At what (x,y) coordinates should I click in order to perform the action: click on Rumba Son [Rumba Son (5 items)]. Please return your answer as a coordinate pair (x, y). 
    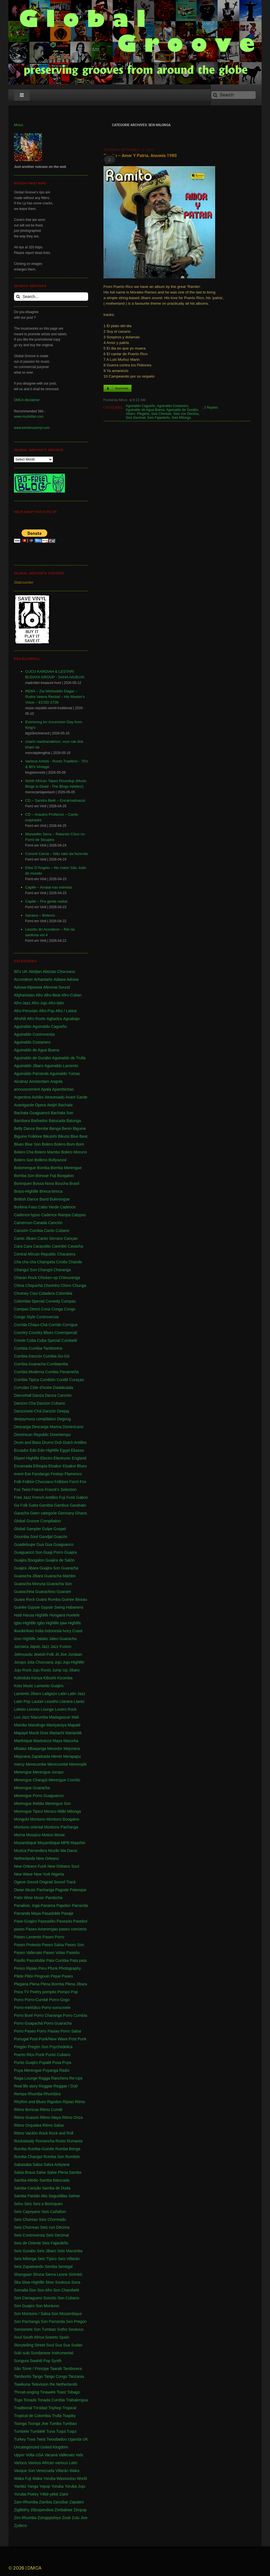
    Looking at the image, I should click on (54, 2156).